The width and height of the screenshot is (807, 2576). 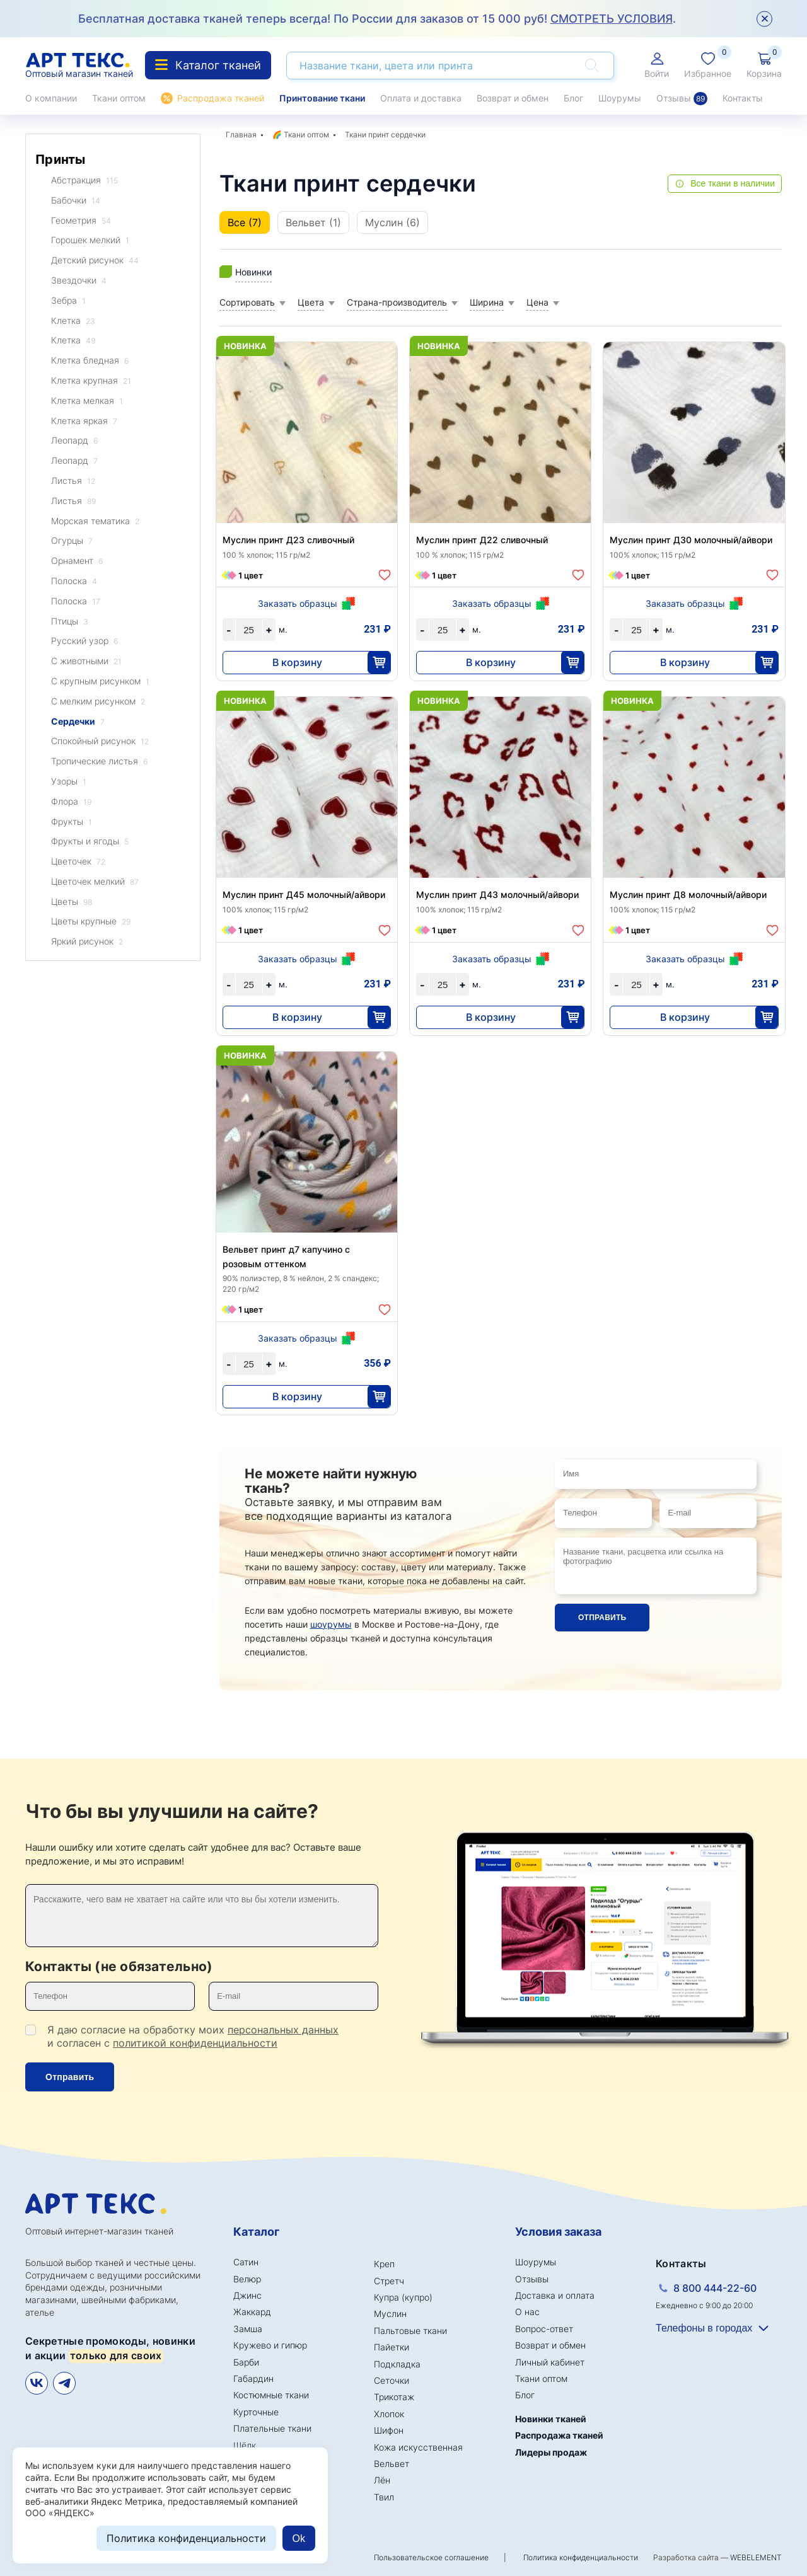 I want to click on Шоурумы, so click(x=619, y=98).